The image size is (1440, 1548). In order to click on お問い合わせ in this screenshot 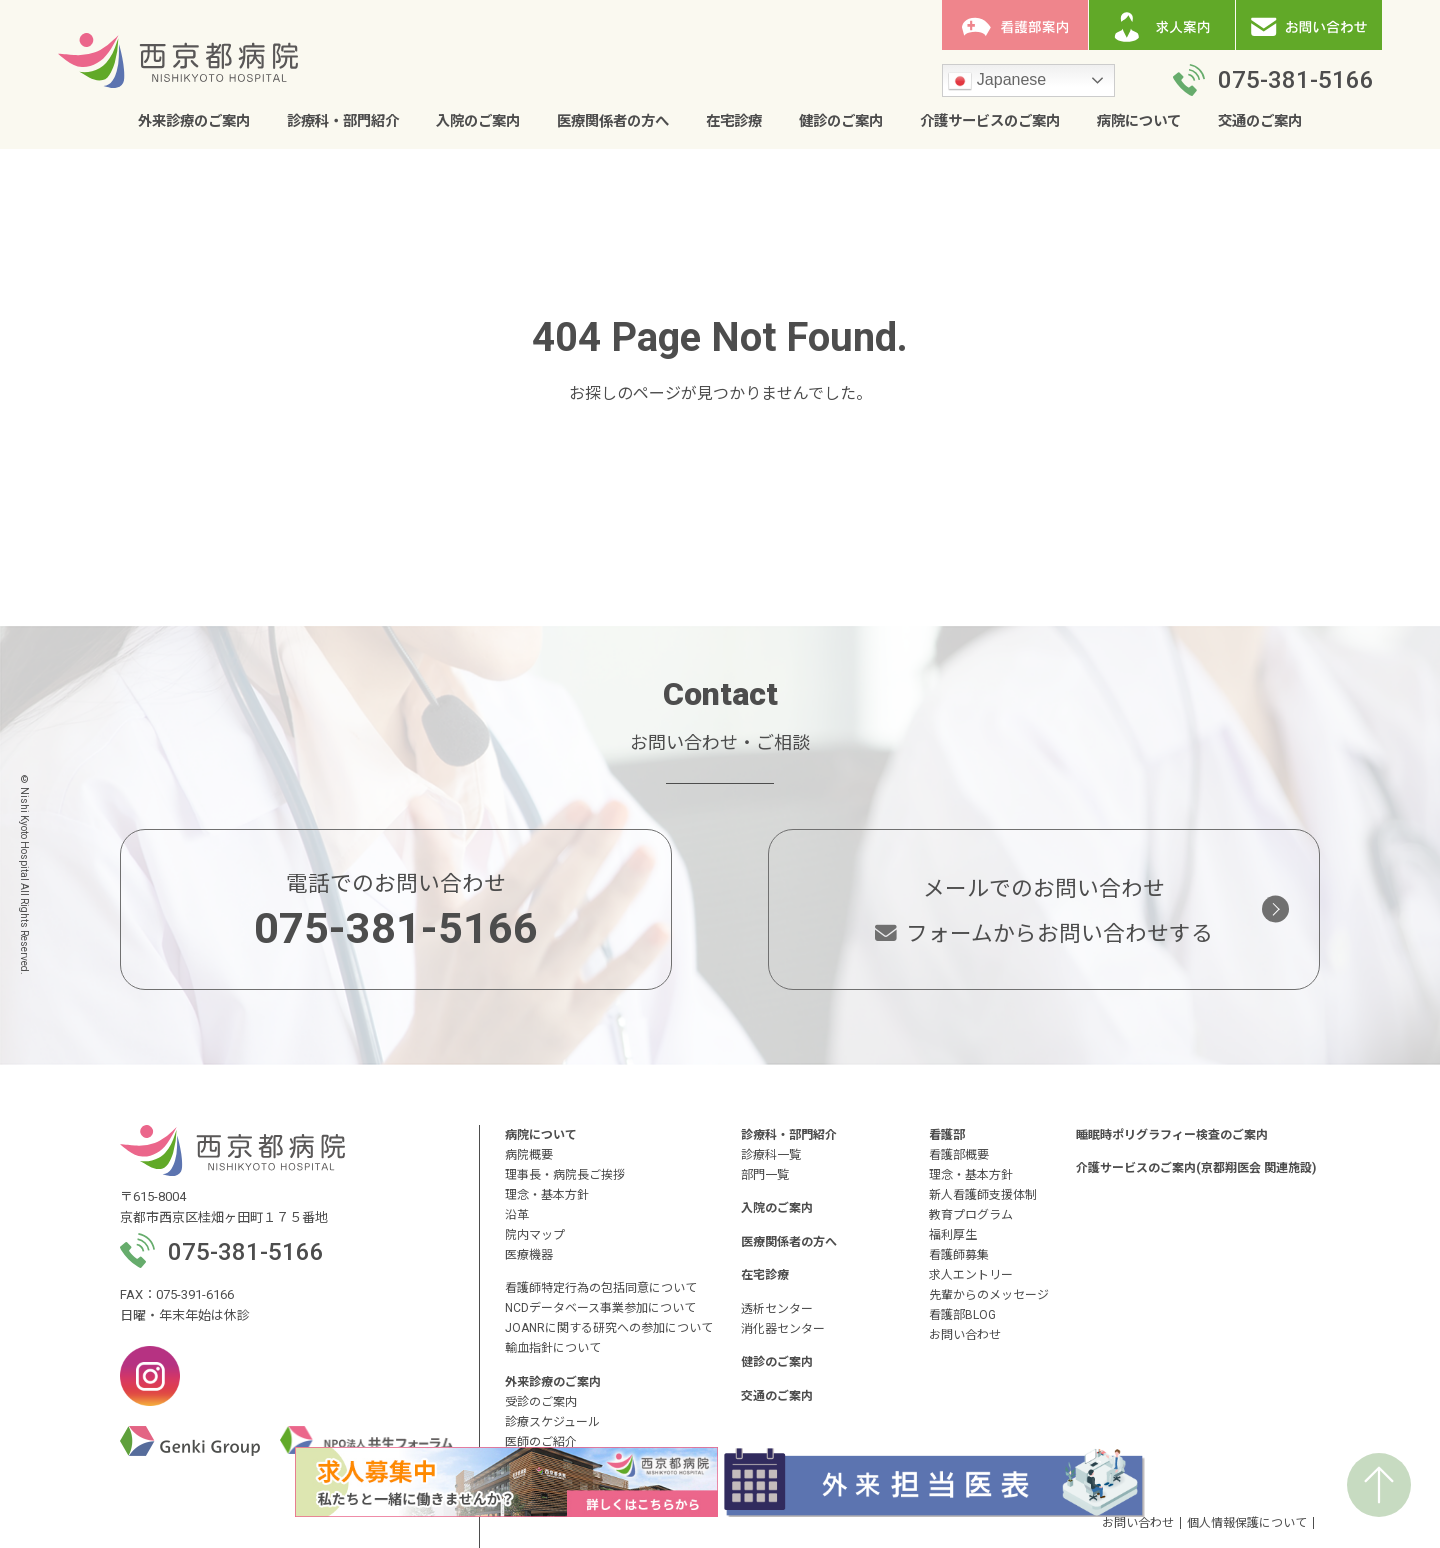, I will do `click(965, 1335)`.